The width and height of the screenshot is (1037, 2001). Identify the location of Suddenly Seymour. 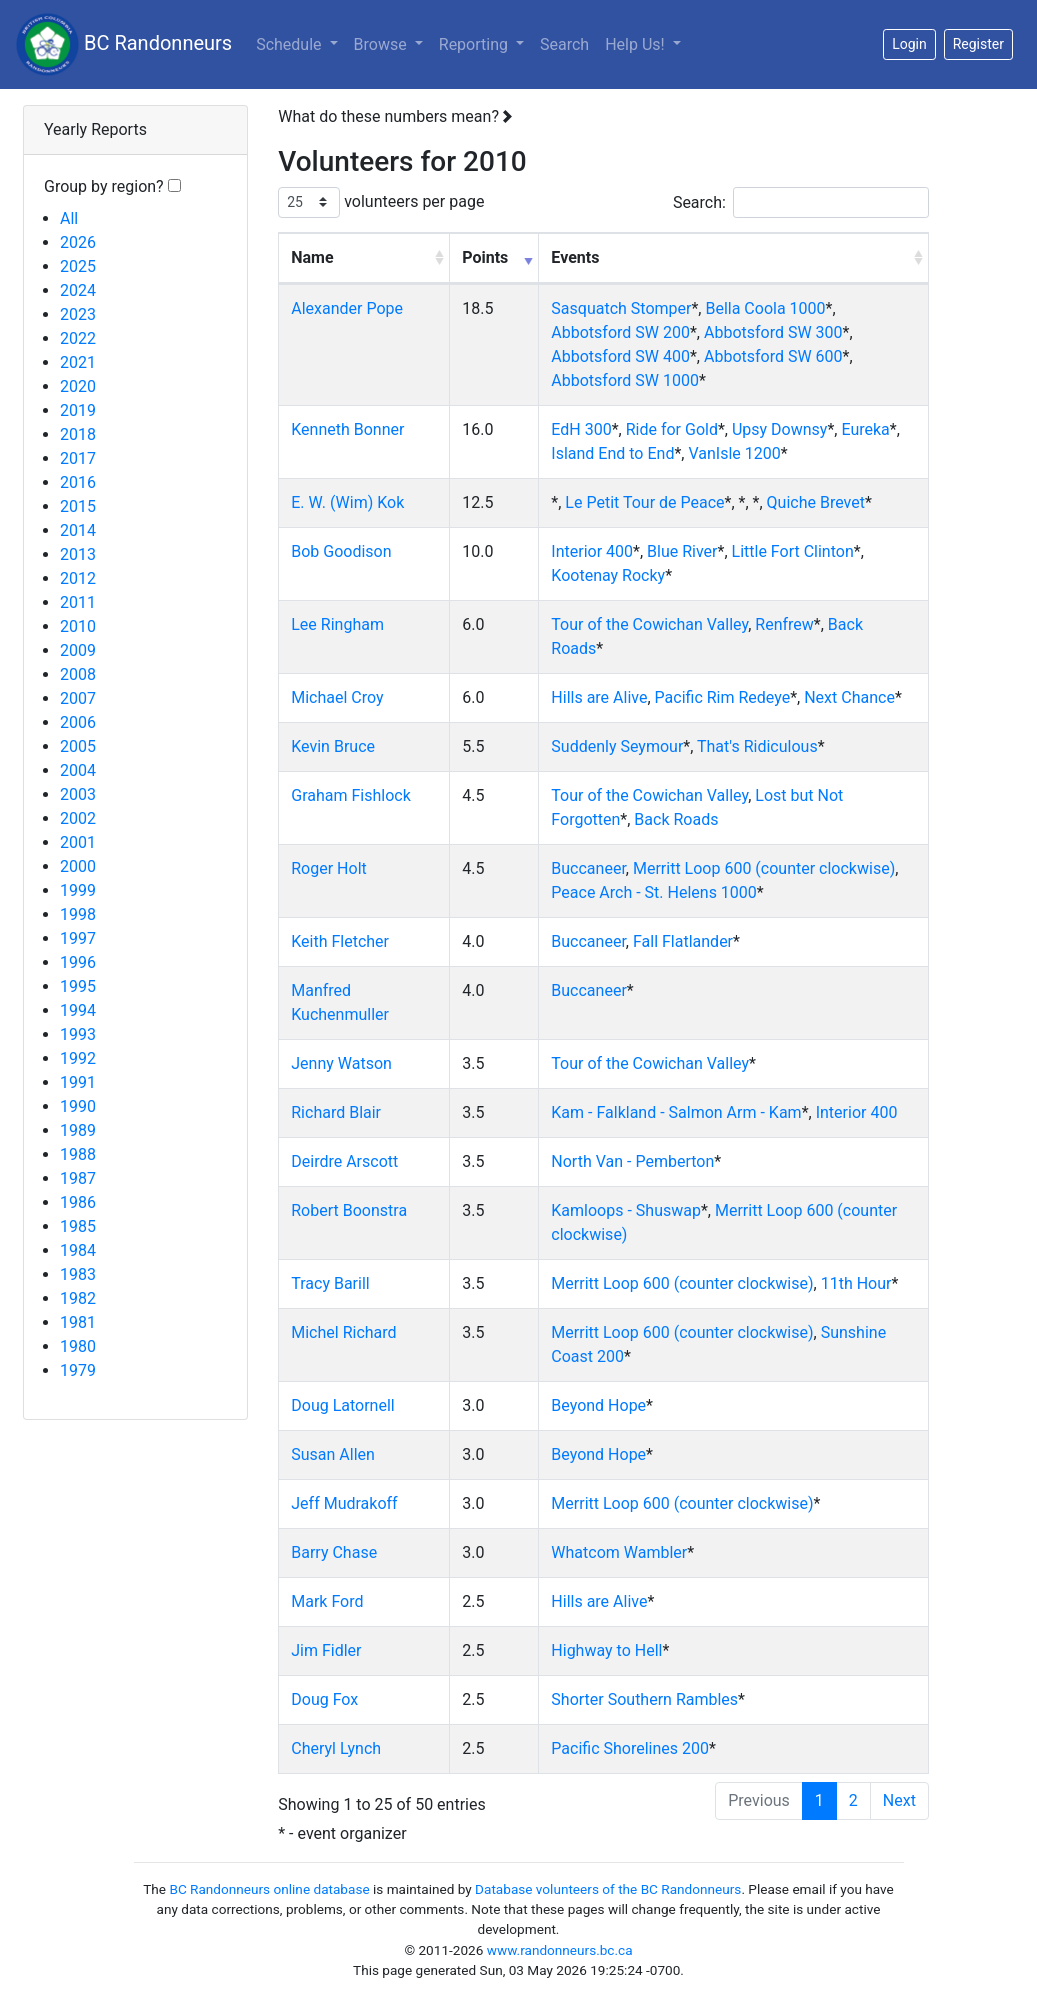
(617, 746).